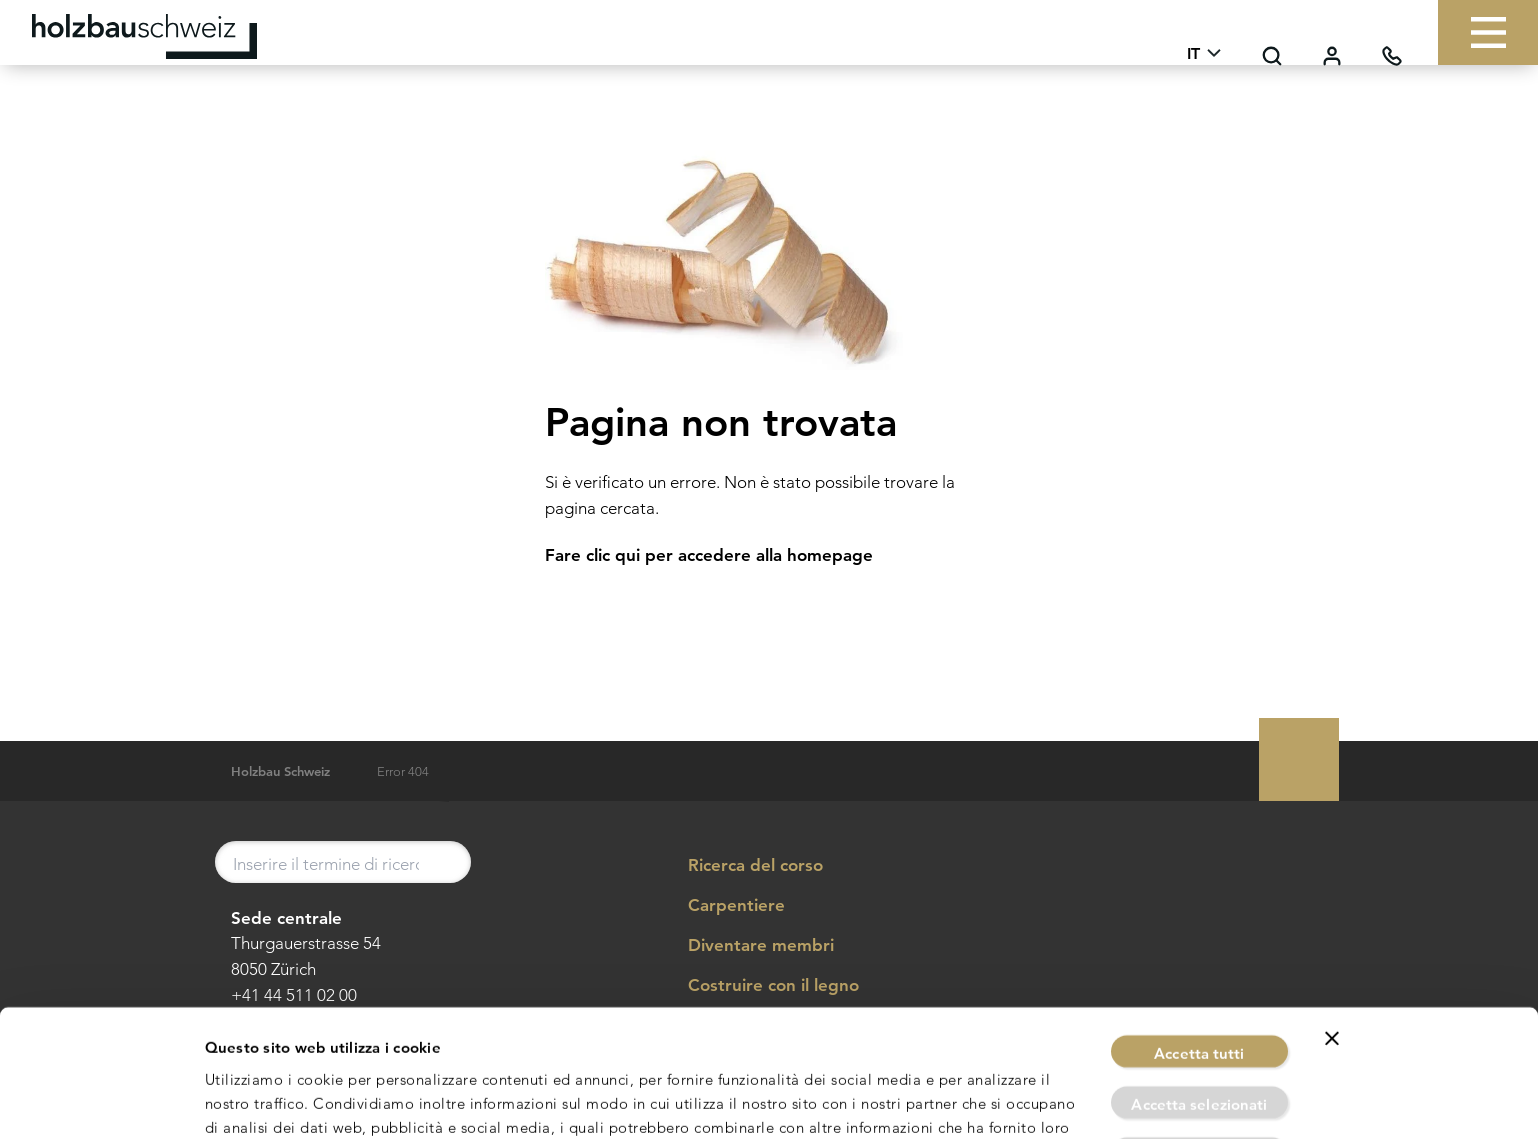  What do you see at coordinates (1200, 1038) in the screenshot?
I see `Rifiuta` at bounding box center [1200, 1038].